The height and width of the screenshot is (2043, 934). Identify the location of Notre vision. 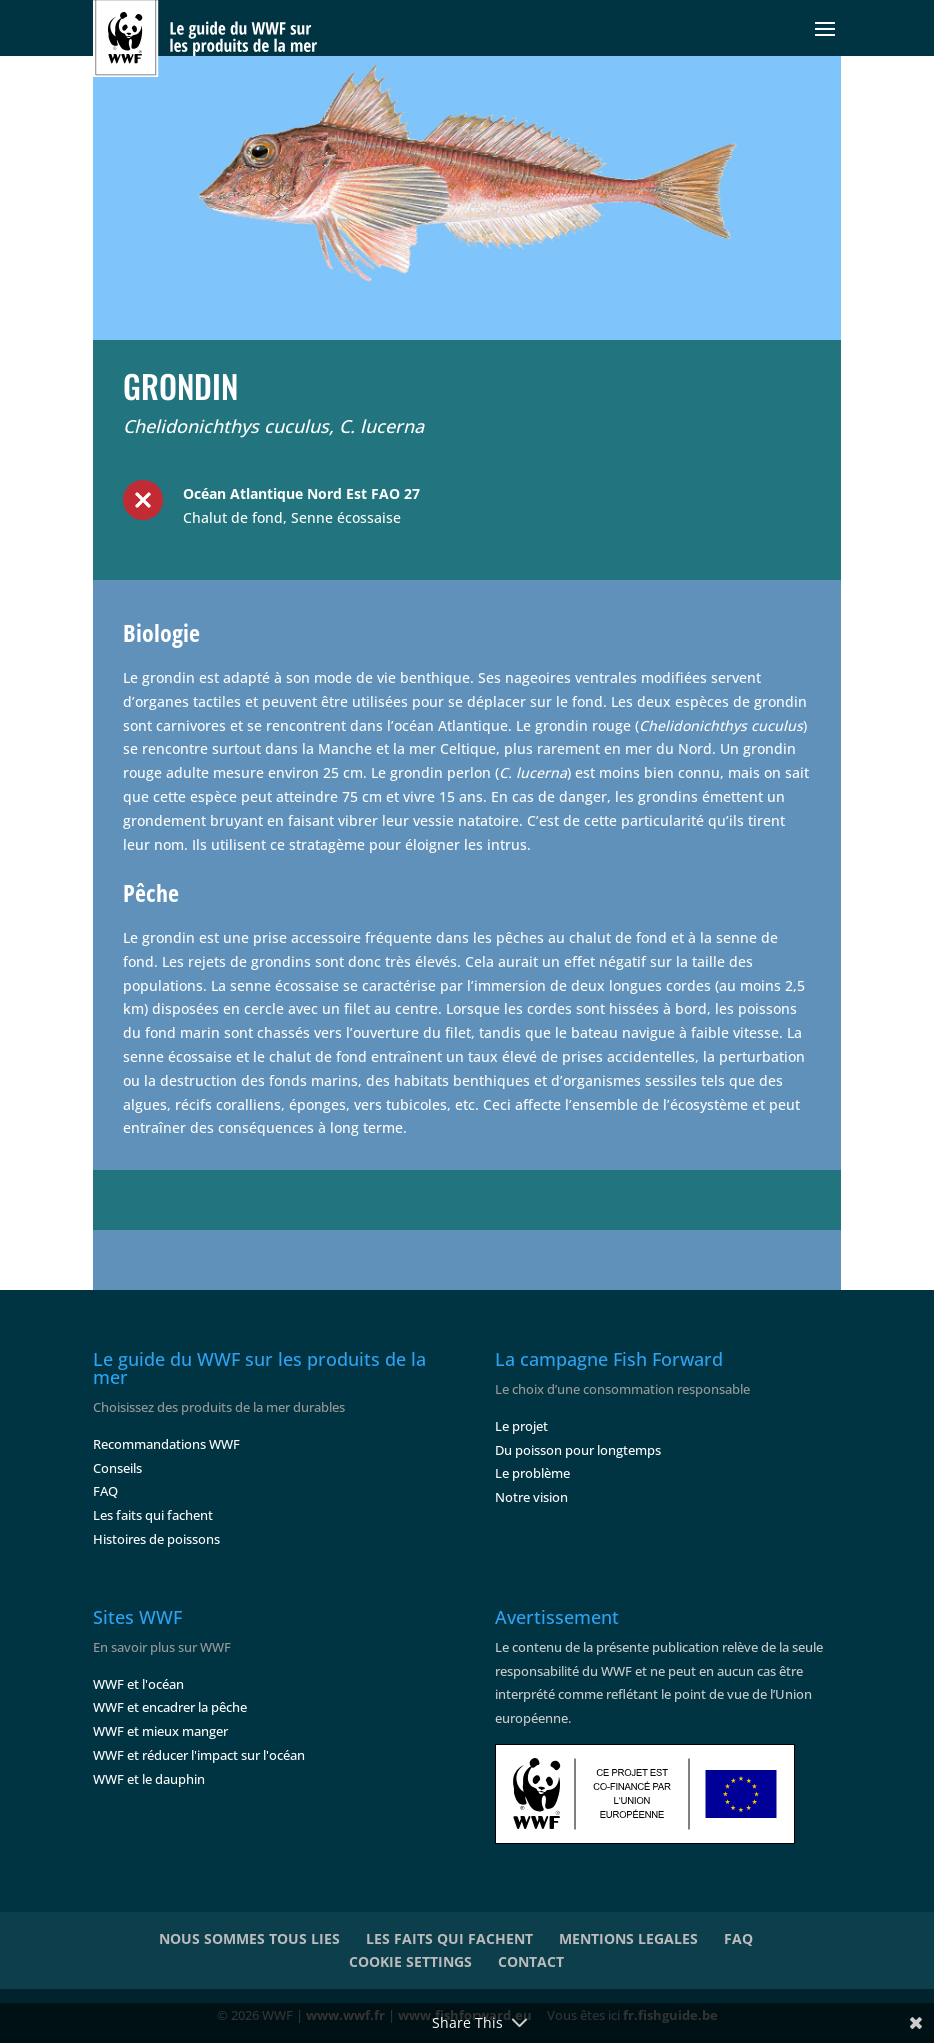
(531, 1497).